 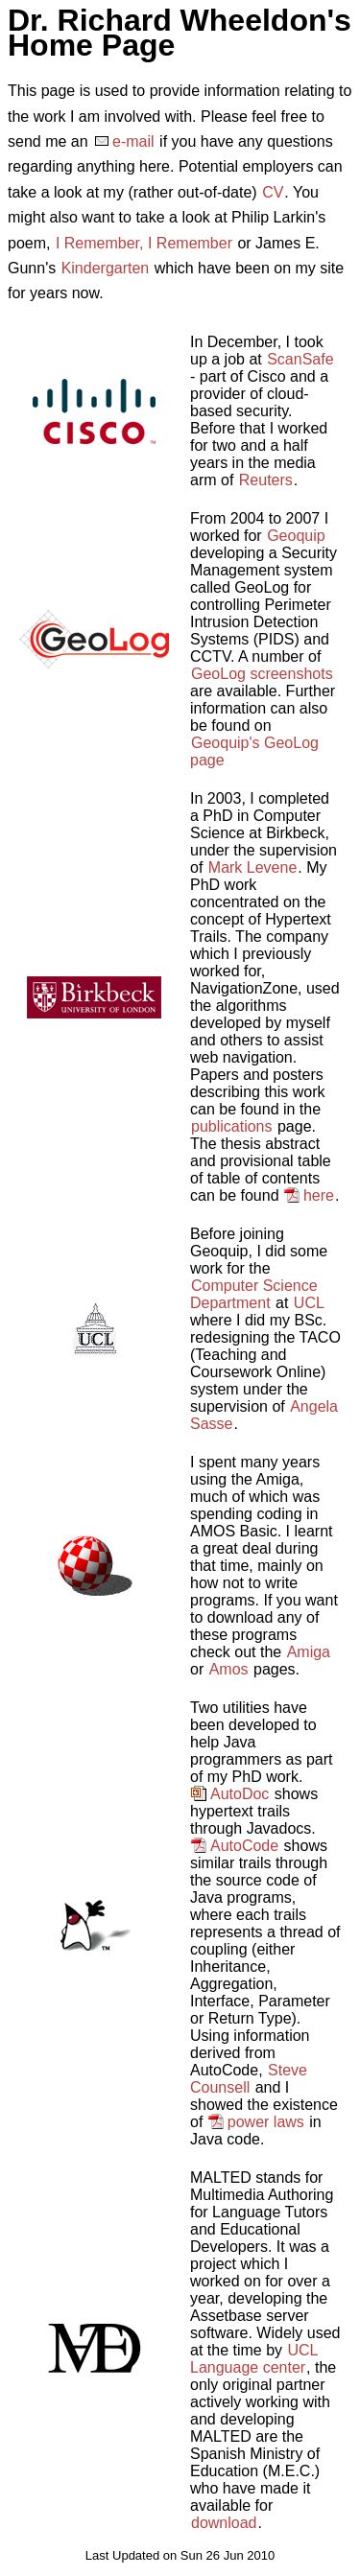 What do you see at coordinates (229, 1669) in the screenshot?
I see `Amos` at bounding box center [229, 1669].